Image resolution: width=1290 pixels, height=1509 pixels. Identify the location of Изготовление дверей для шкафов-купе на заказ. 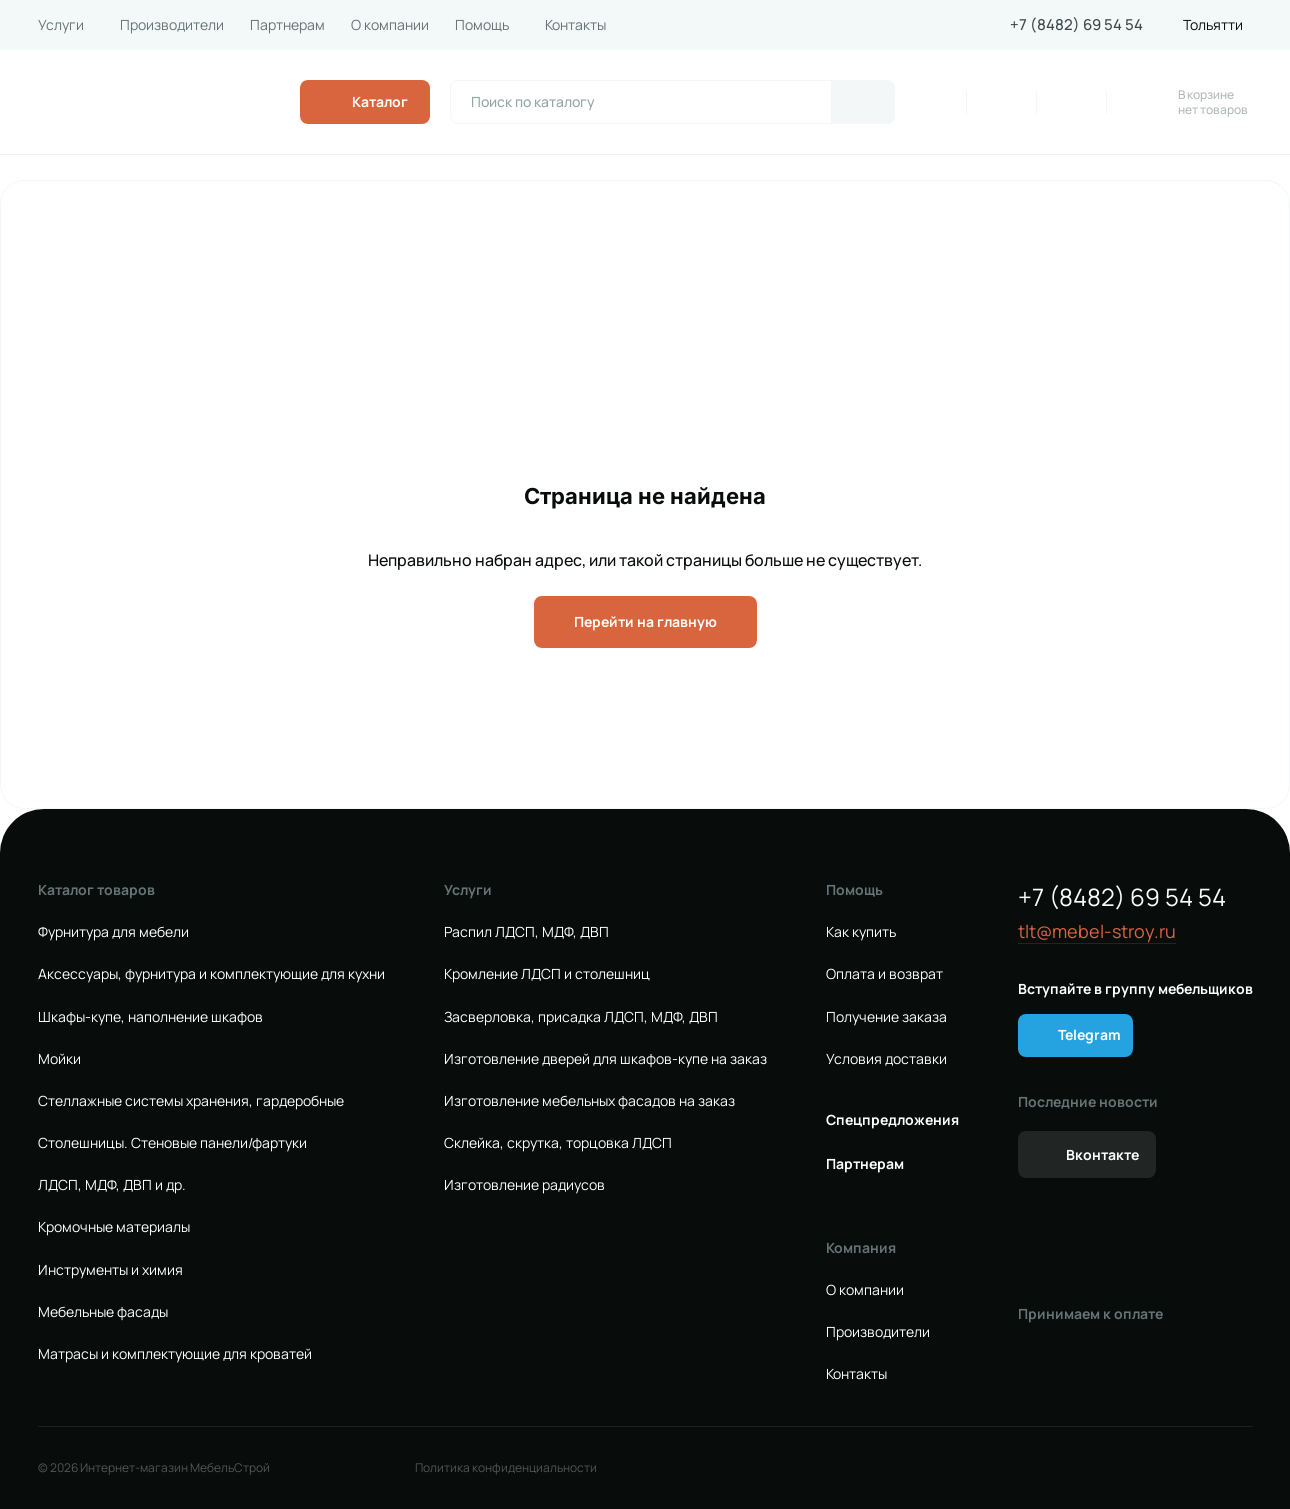
(605, 1059).